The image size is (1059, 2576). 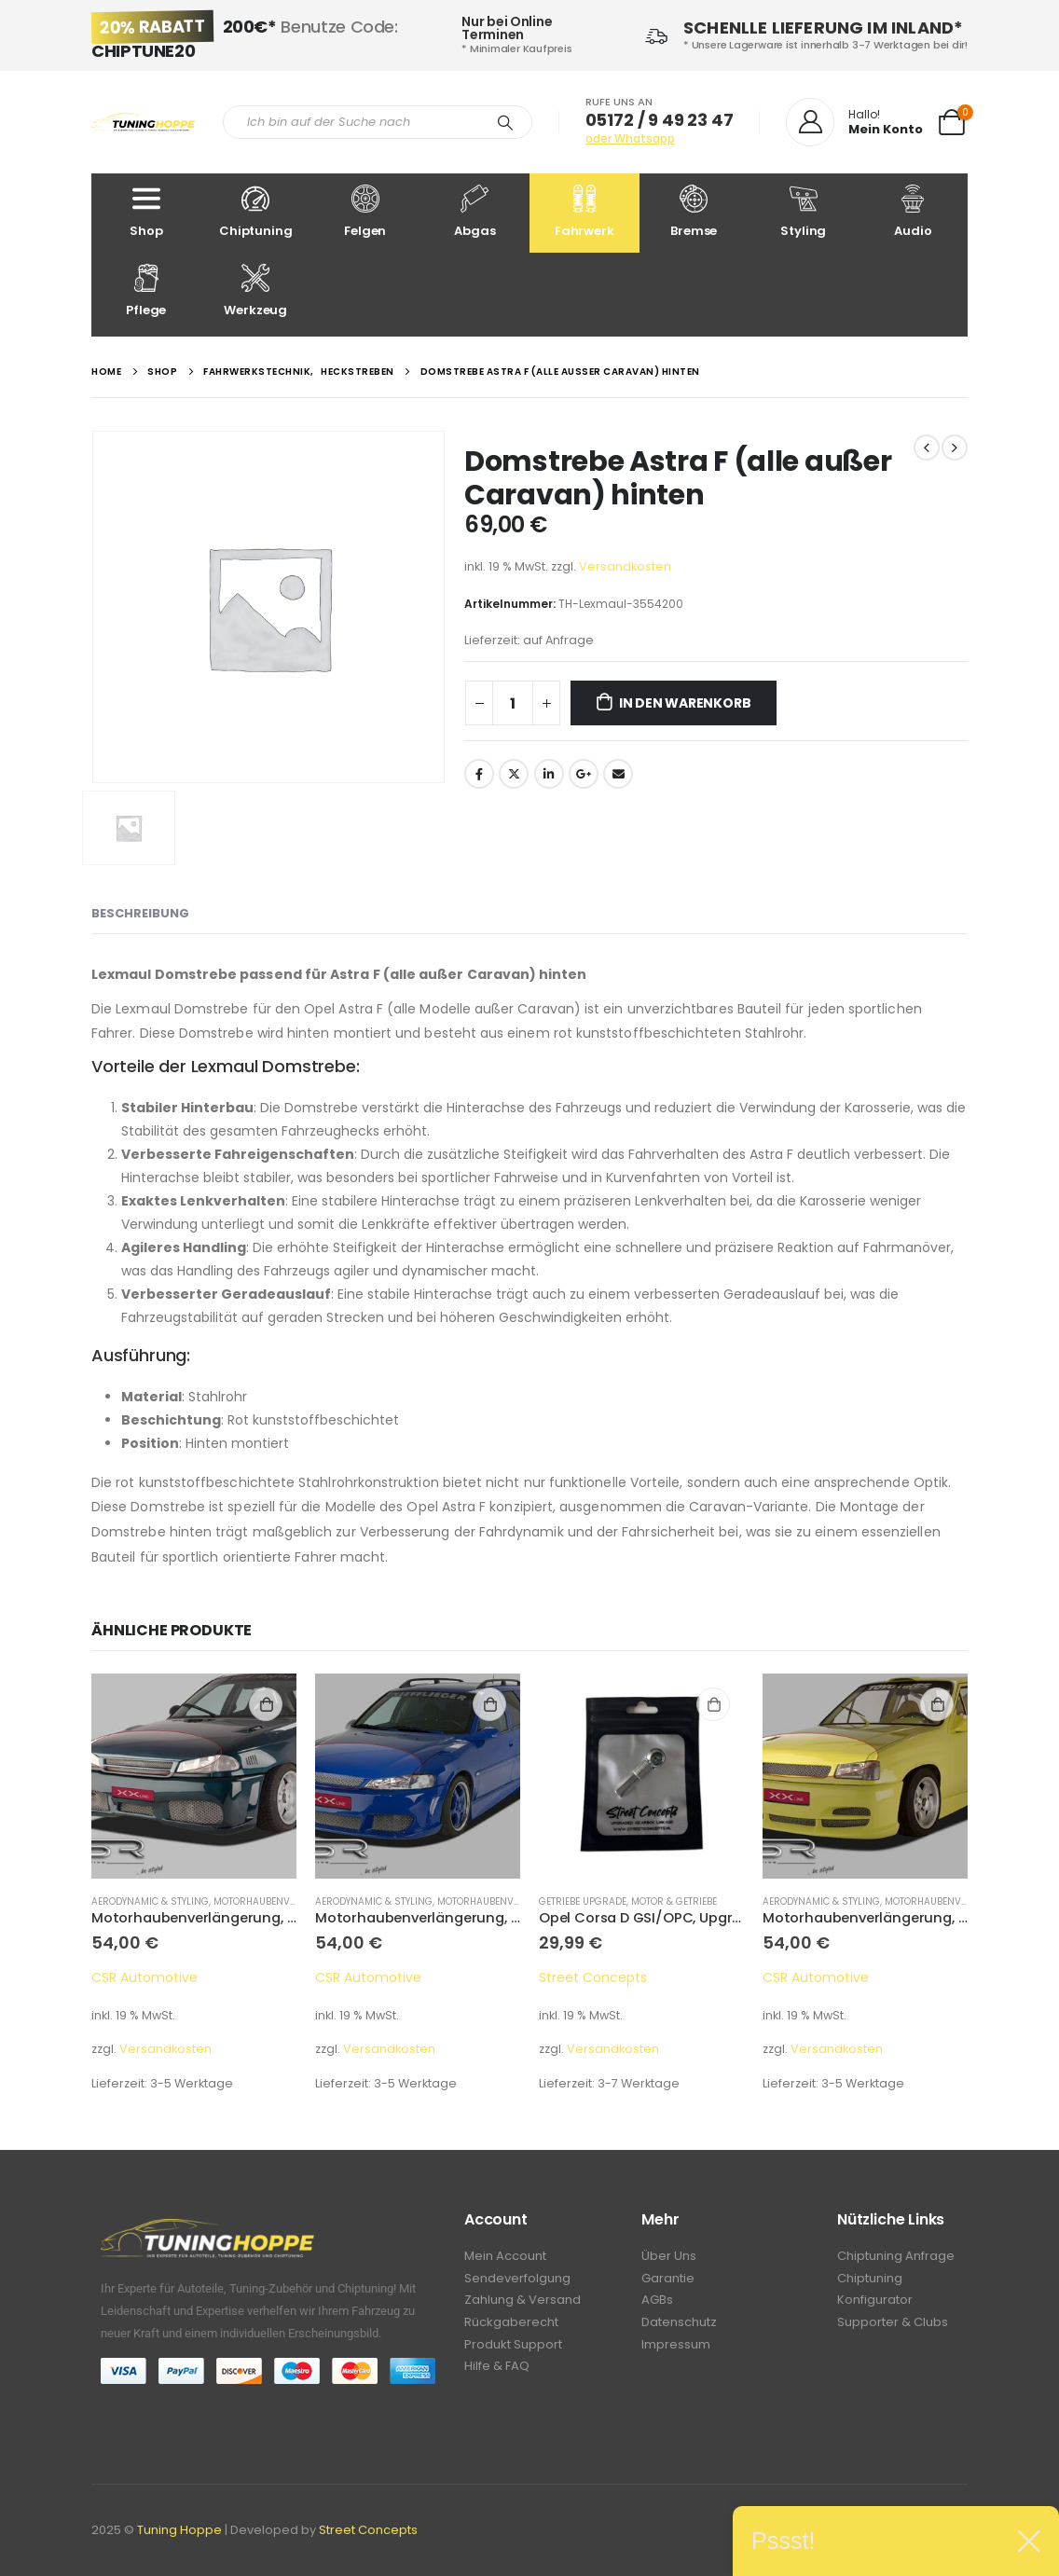 I want to click on Zahlung & Versand, so click(x=522, y=2303).